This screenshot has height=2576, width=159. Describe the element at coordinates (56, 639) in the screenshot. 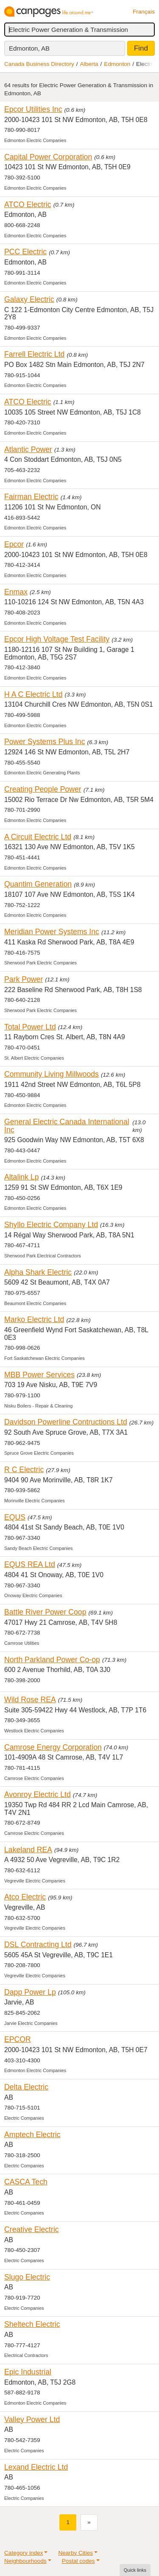

I see `Epcor High Voltage Test Facility` at that location.